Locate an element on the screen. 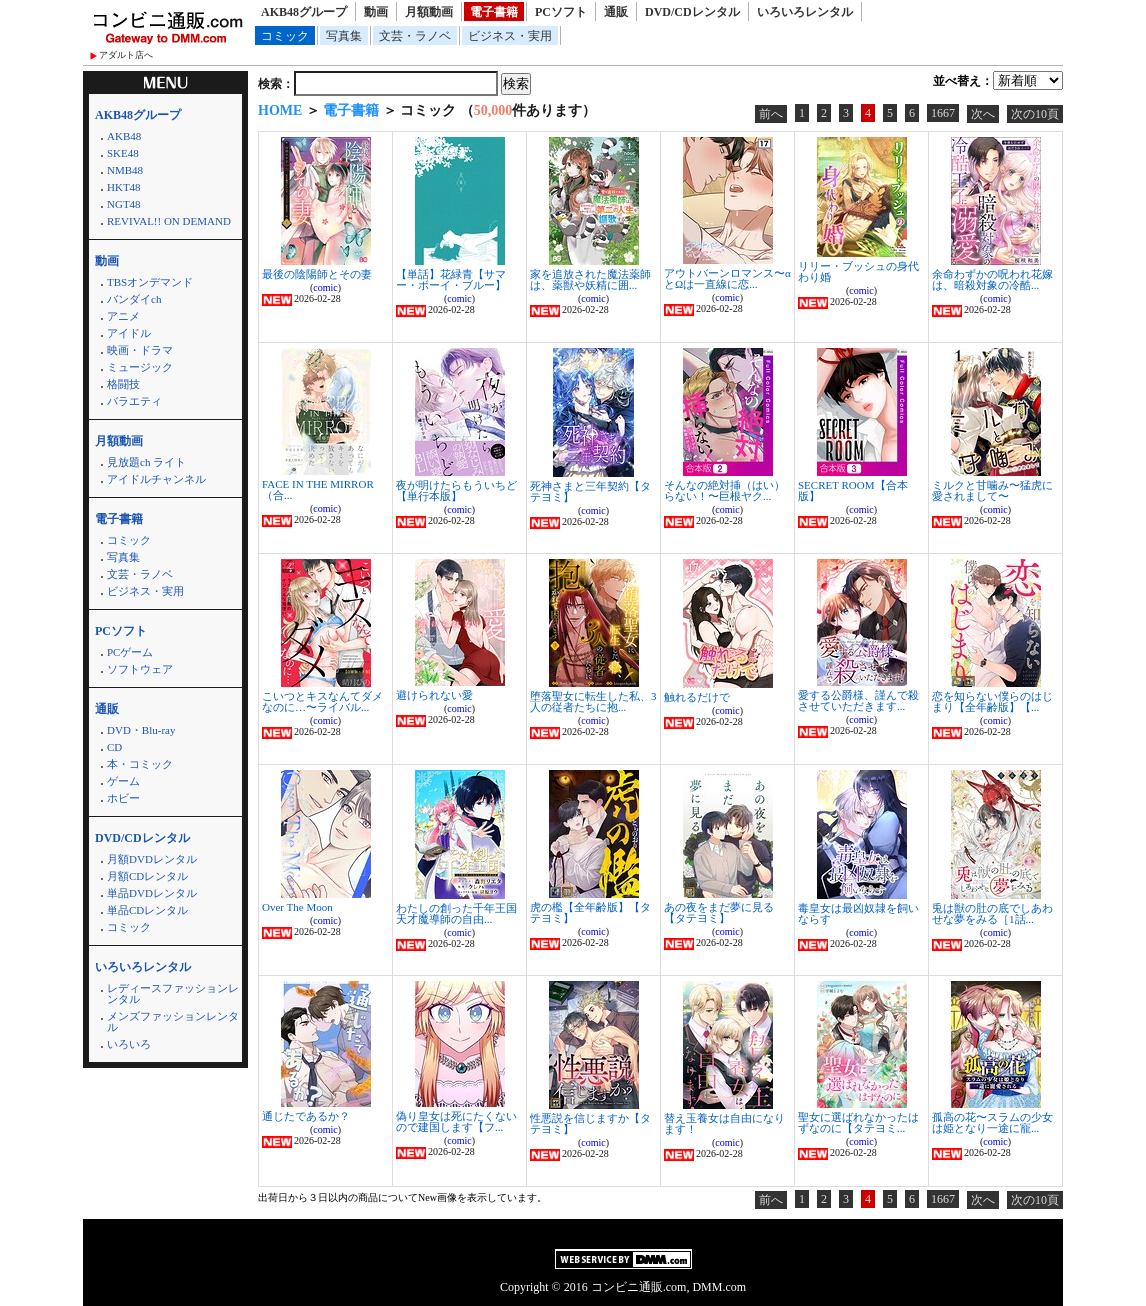  いろいろレンタル is located at coordinates (805, 12).